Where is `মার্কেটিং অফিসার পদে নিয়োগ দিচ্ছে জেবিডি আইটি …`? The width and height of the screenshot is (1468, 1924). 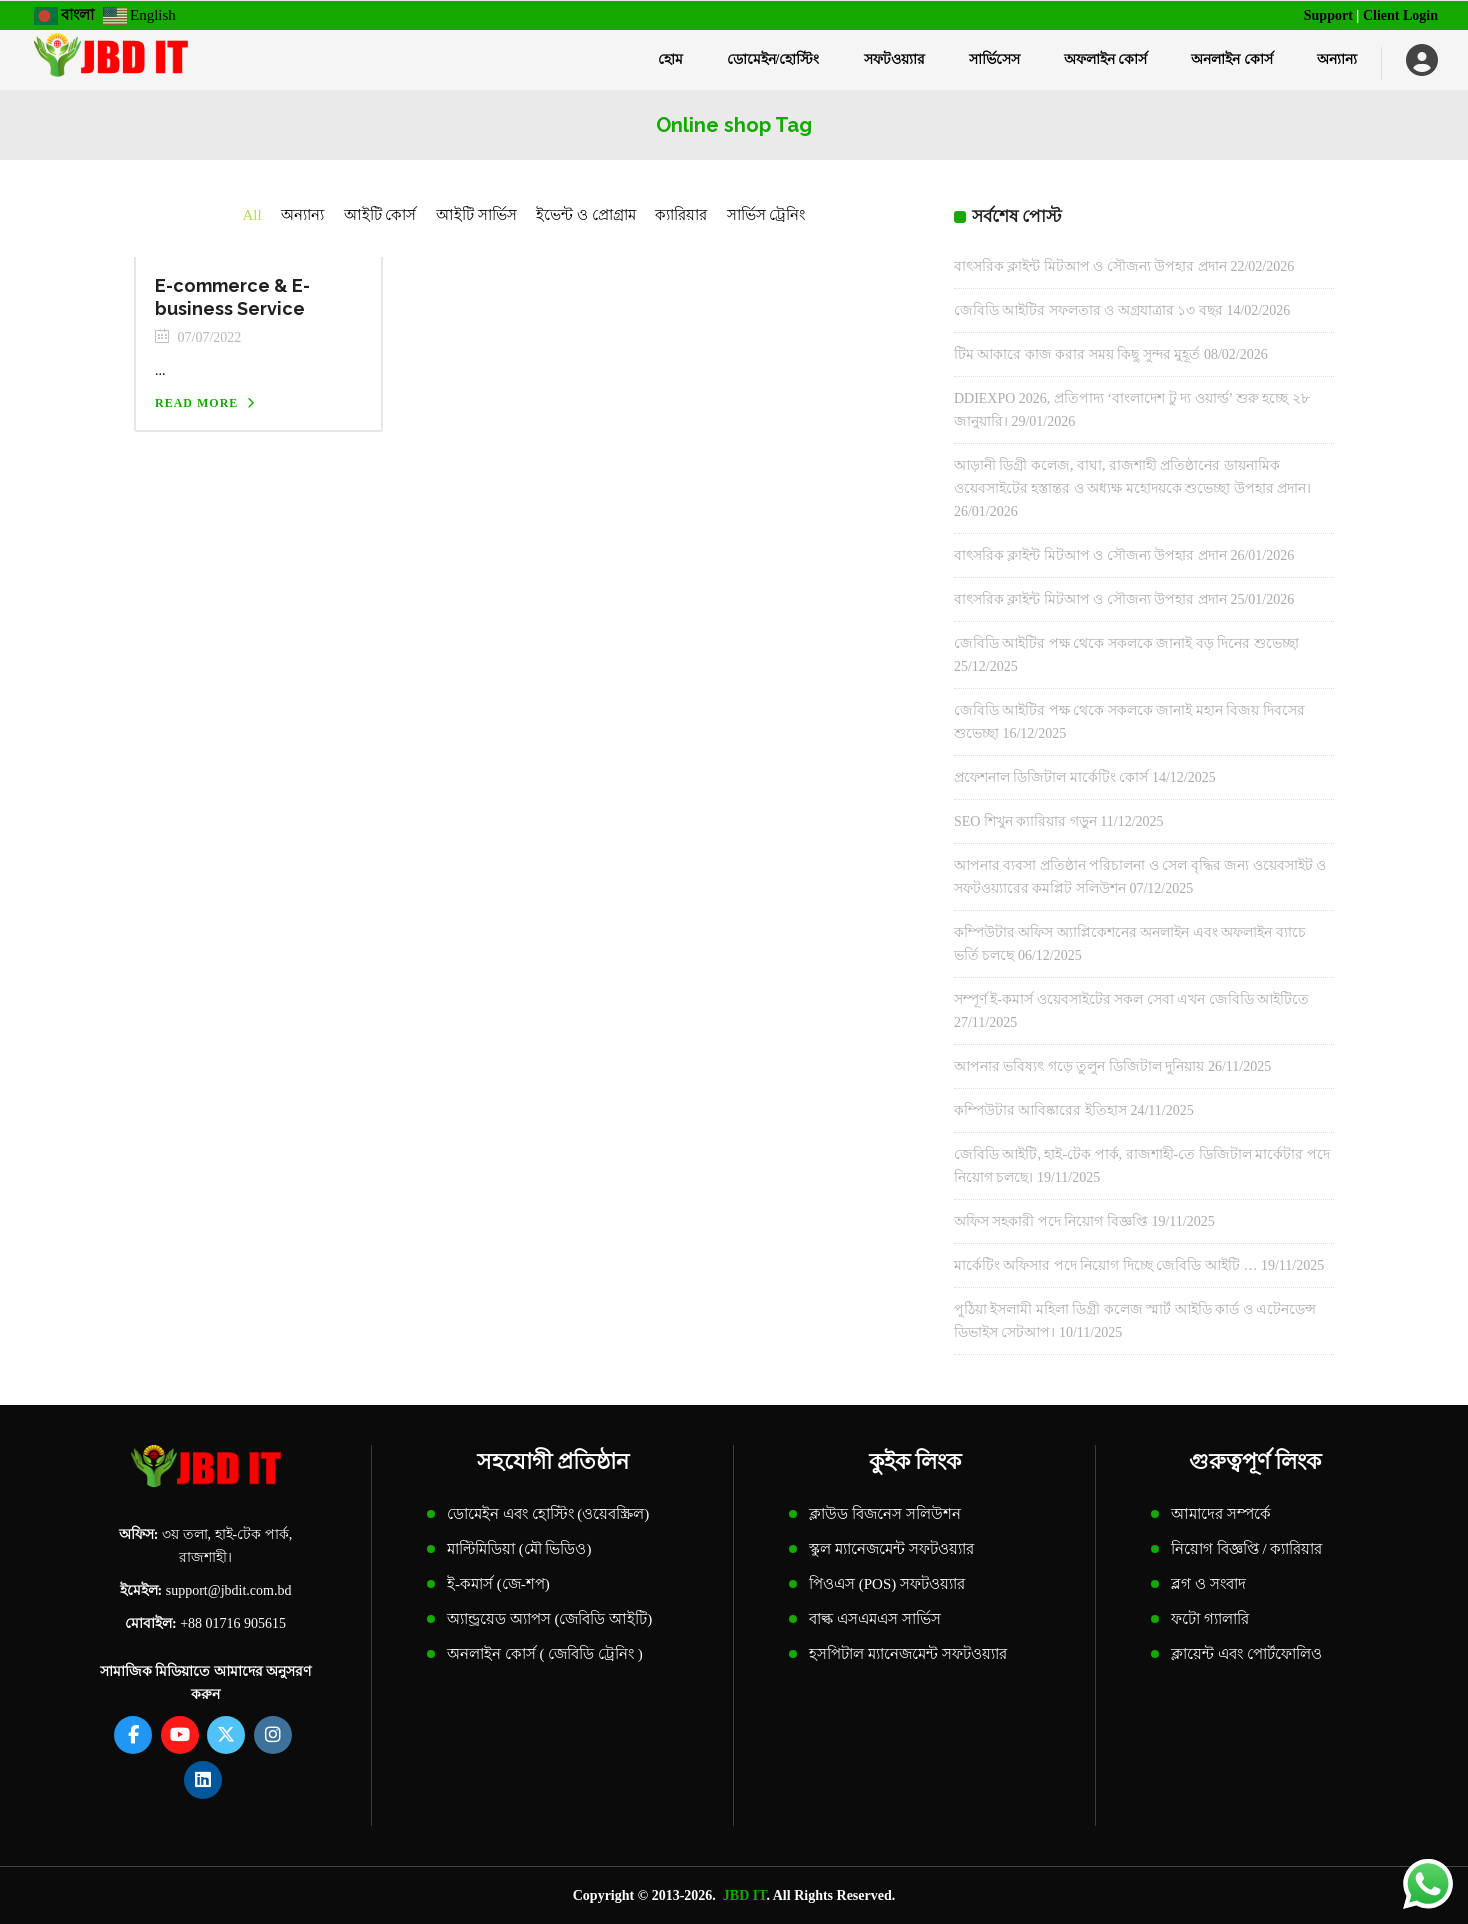
মার্কেটিং অফিসার পদে নিয়োগ দিচ্ছে জেবিডি আইটি … is located at coordinates (1106, 1265).